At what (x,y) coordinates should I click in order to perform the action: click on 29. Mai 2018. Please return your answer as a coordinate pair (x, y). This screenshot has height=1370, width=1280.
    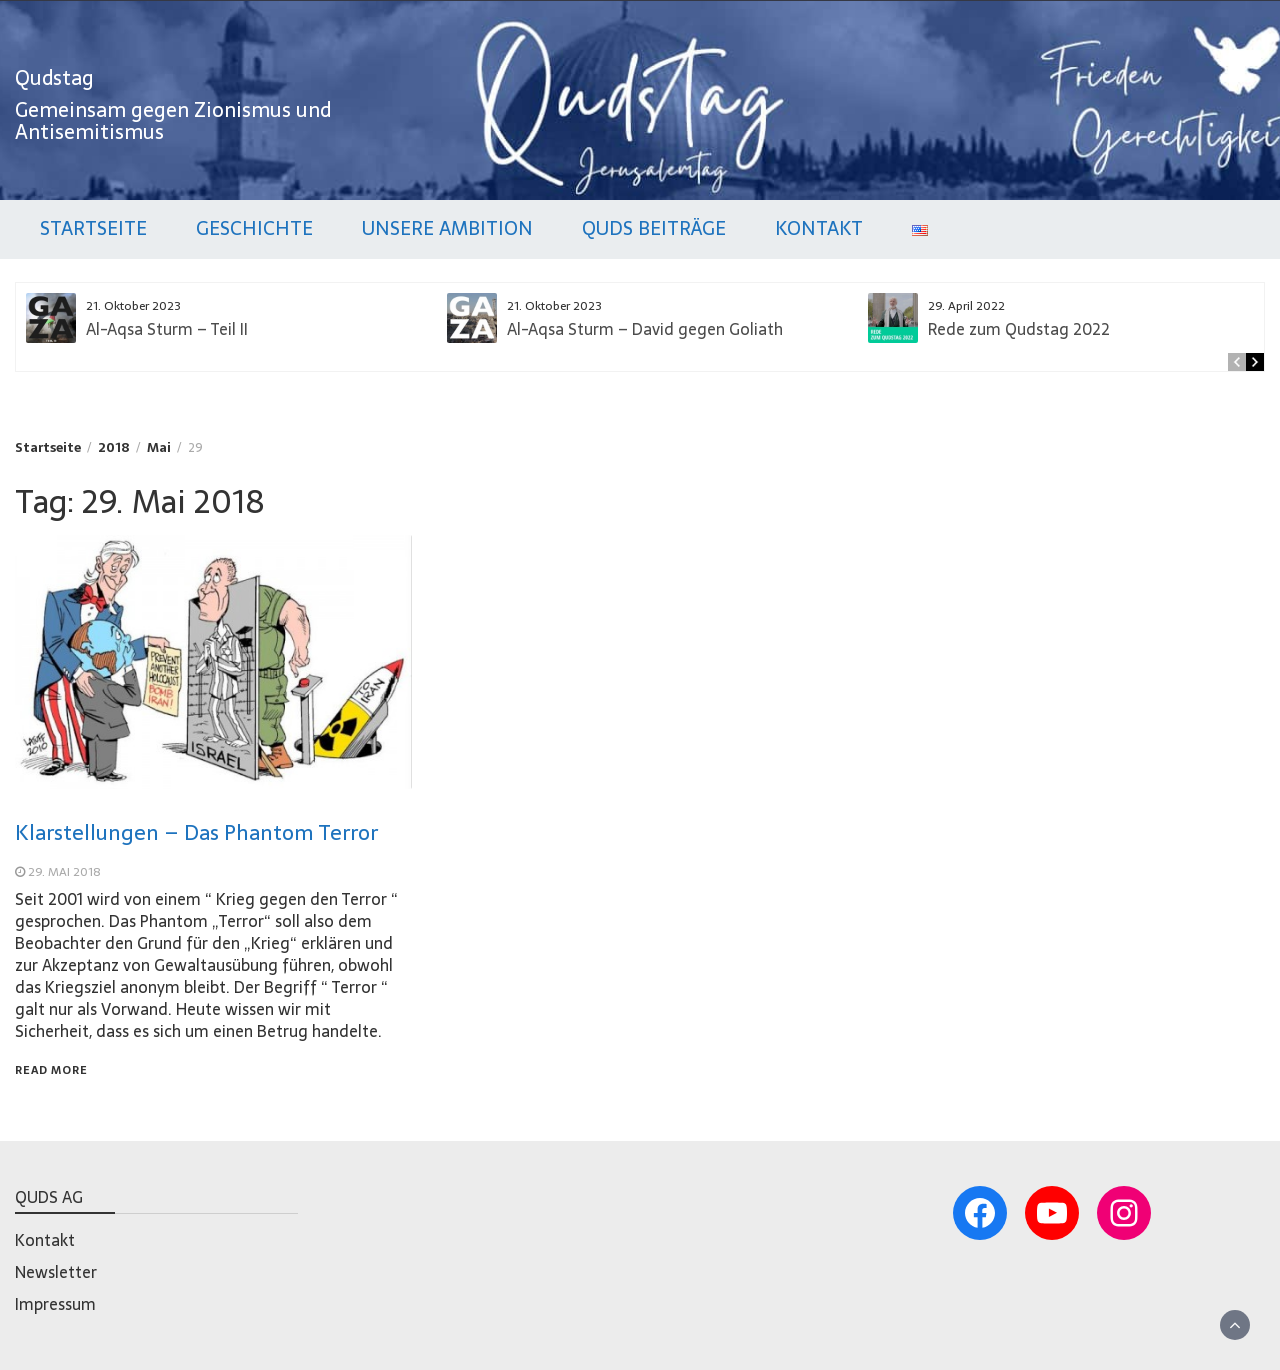
    Looking at the image, I should click on (64, 872).